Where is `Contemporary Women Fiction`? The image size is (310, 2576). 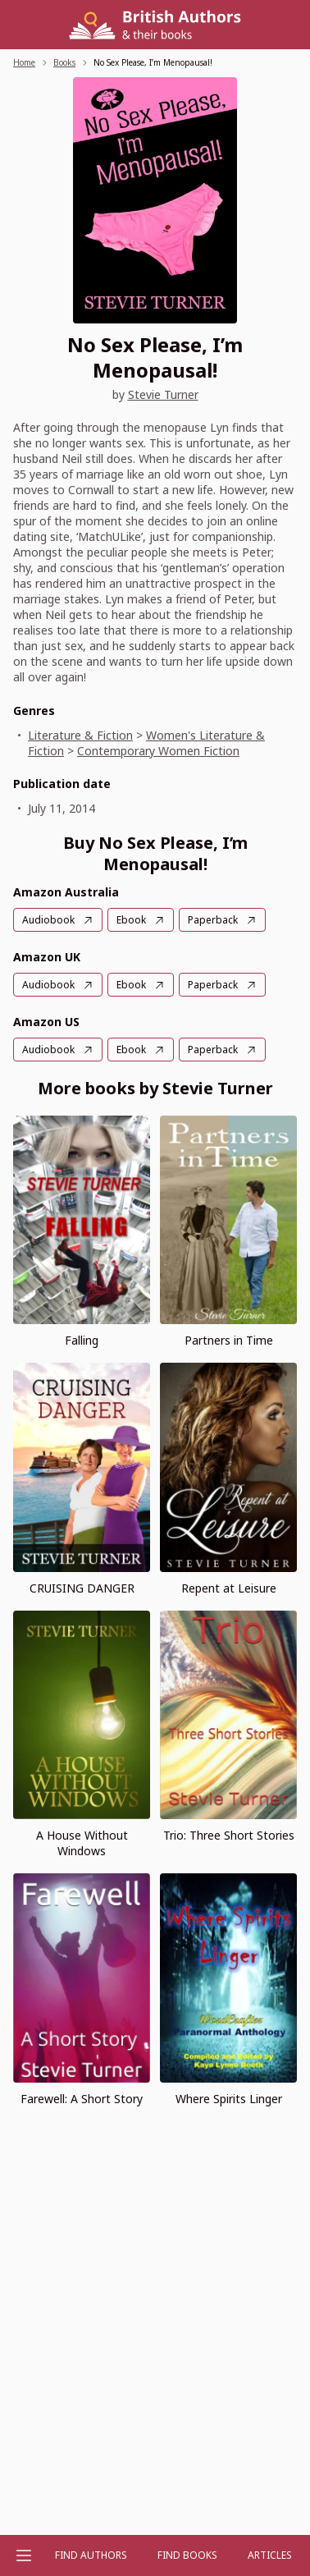
Contemporary Women Fiction is located at coordinates (158, 751).